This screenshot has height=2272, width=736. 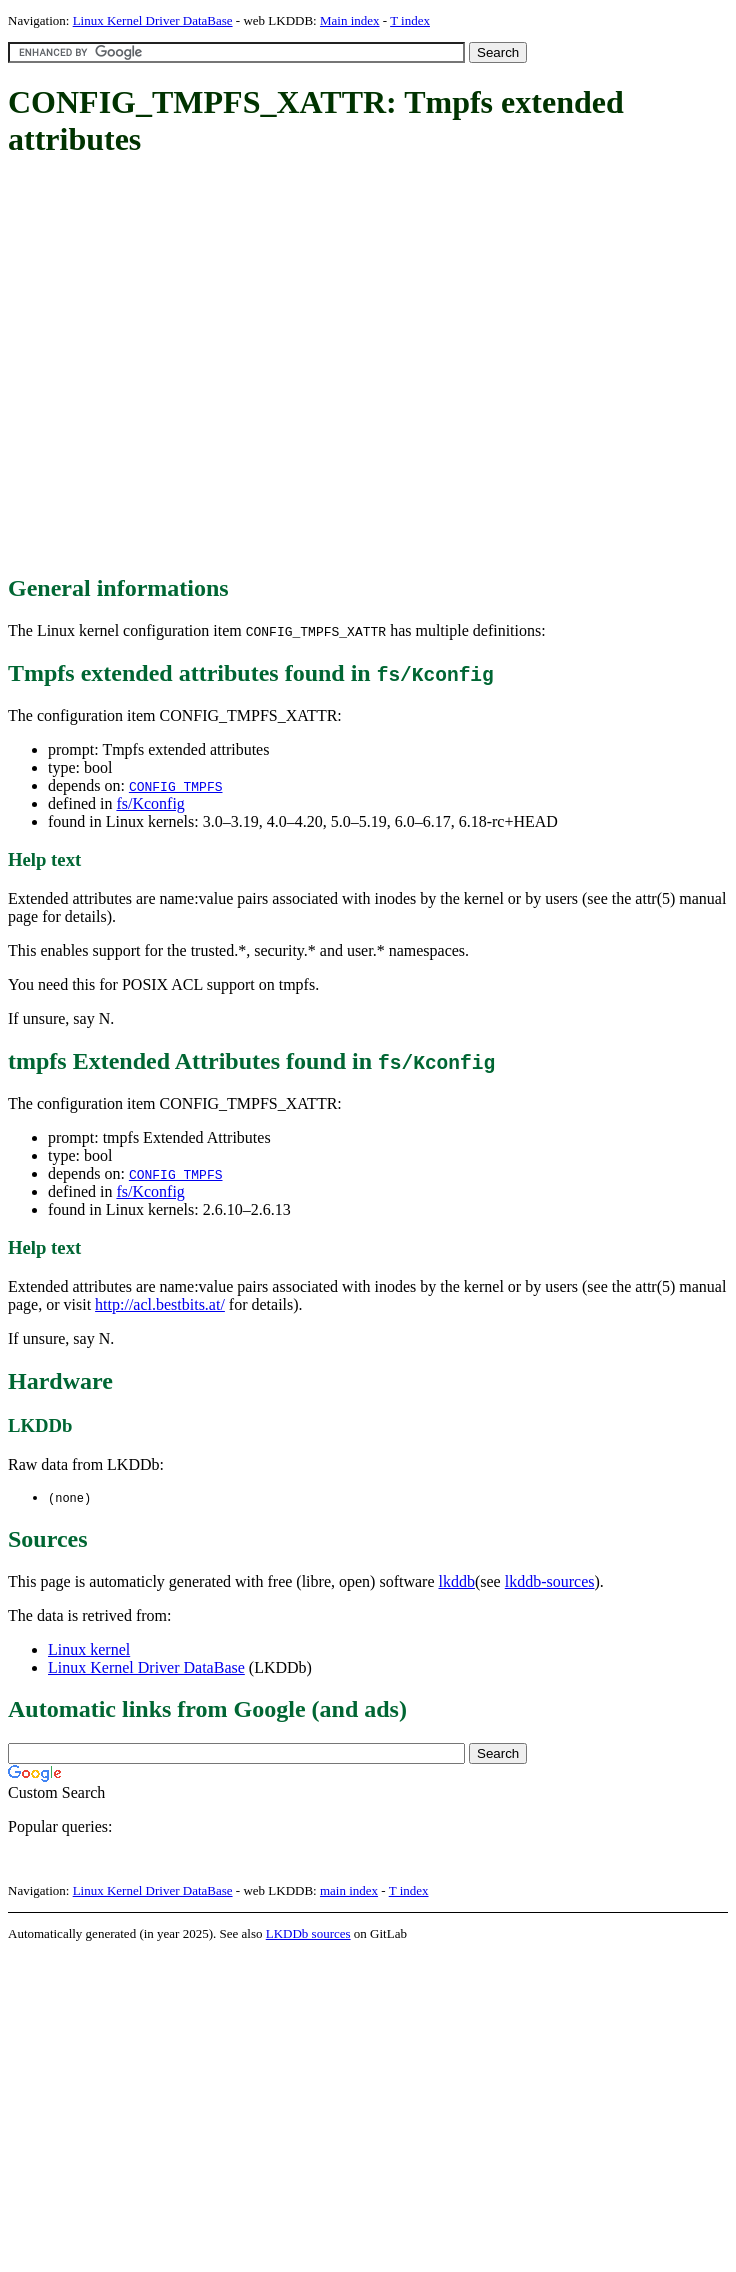 I want to click on http://acl.bestbits.at/, so click(x=160, y=1304).